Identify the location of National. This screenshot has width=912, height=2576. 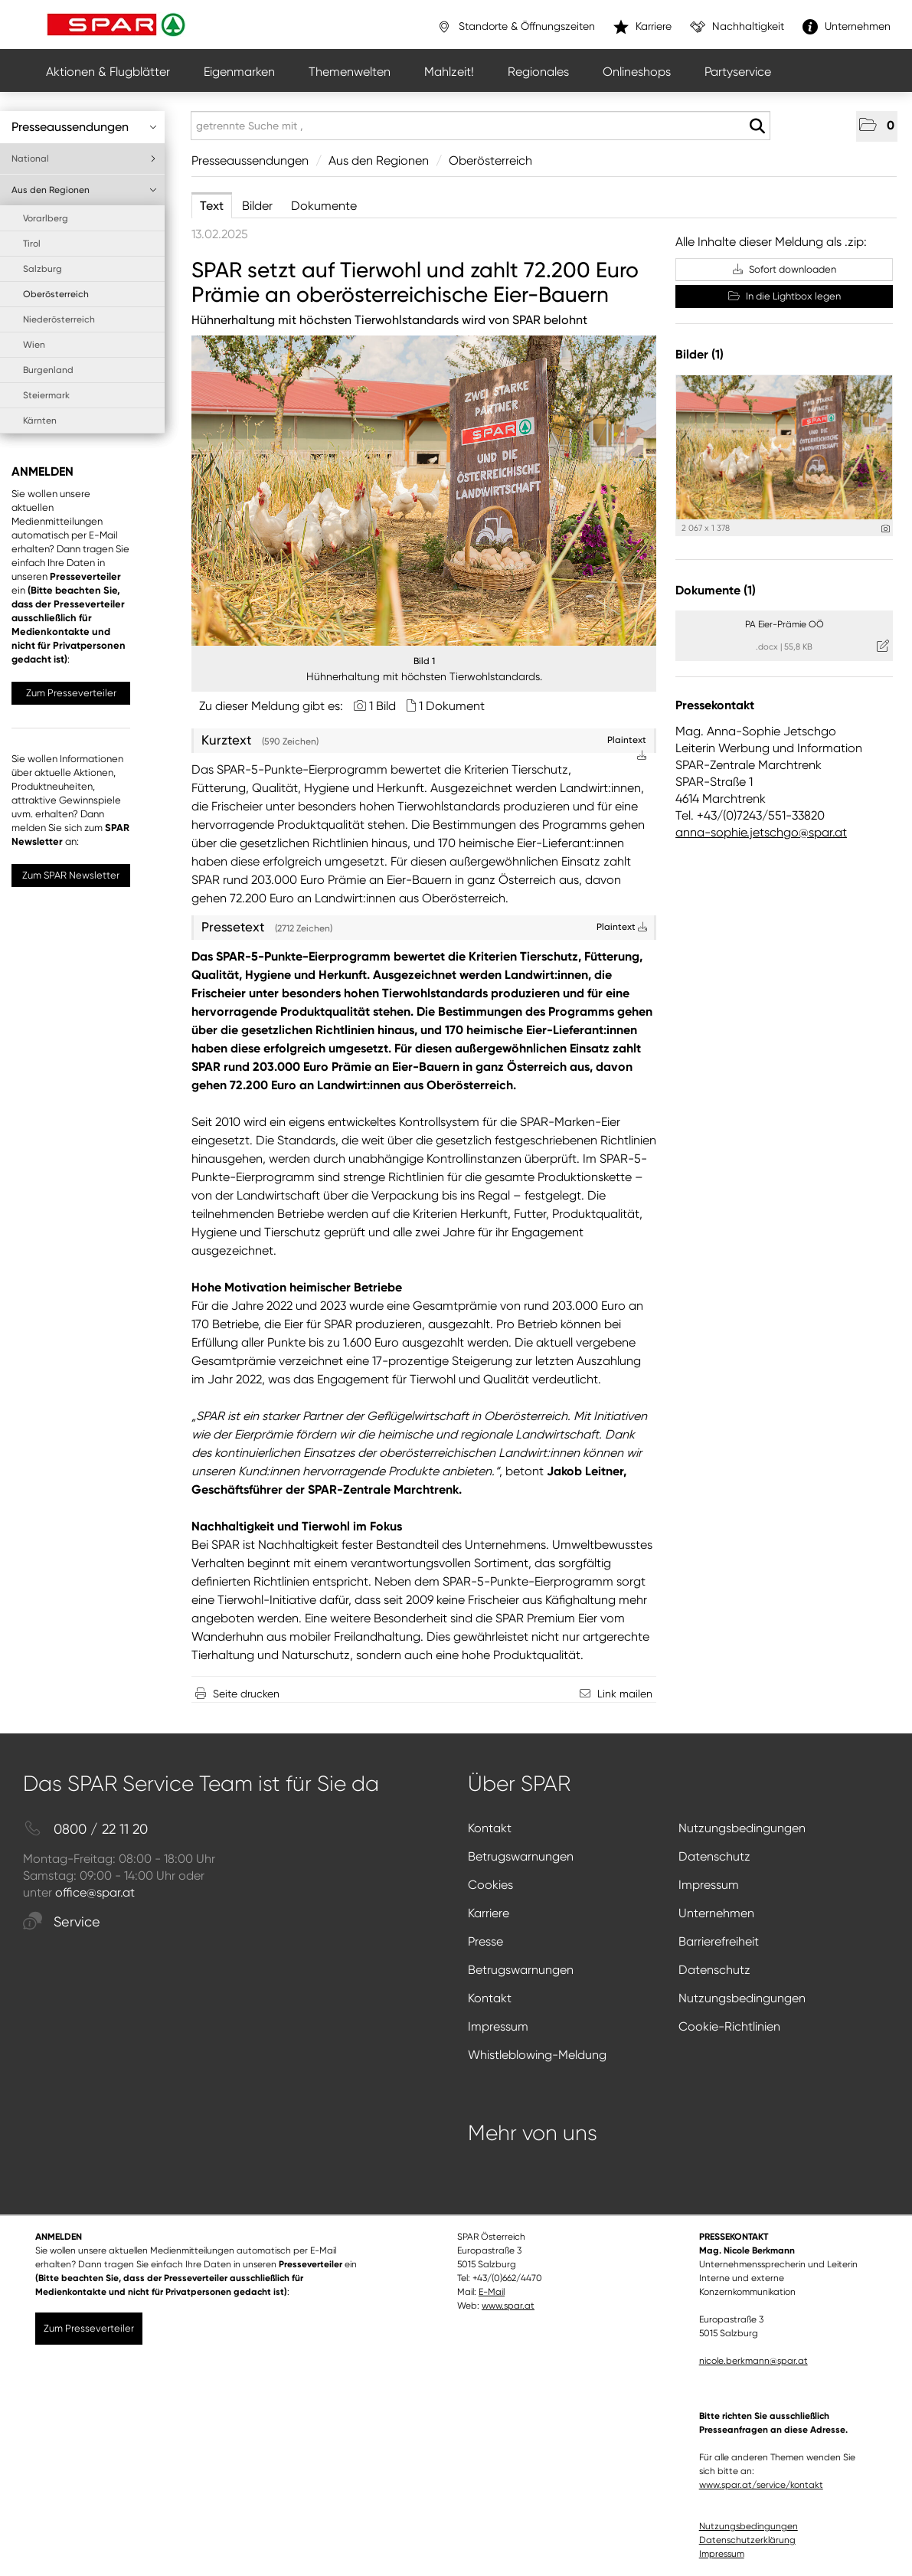
(84, 158).